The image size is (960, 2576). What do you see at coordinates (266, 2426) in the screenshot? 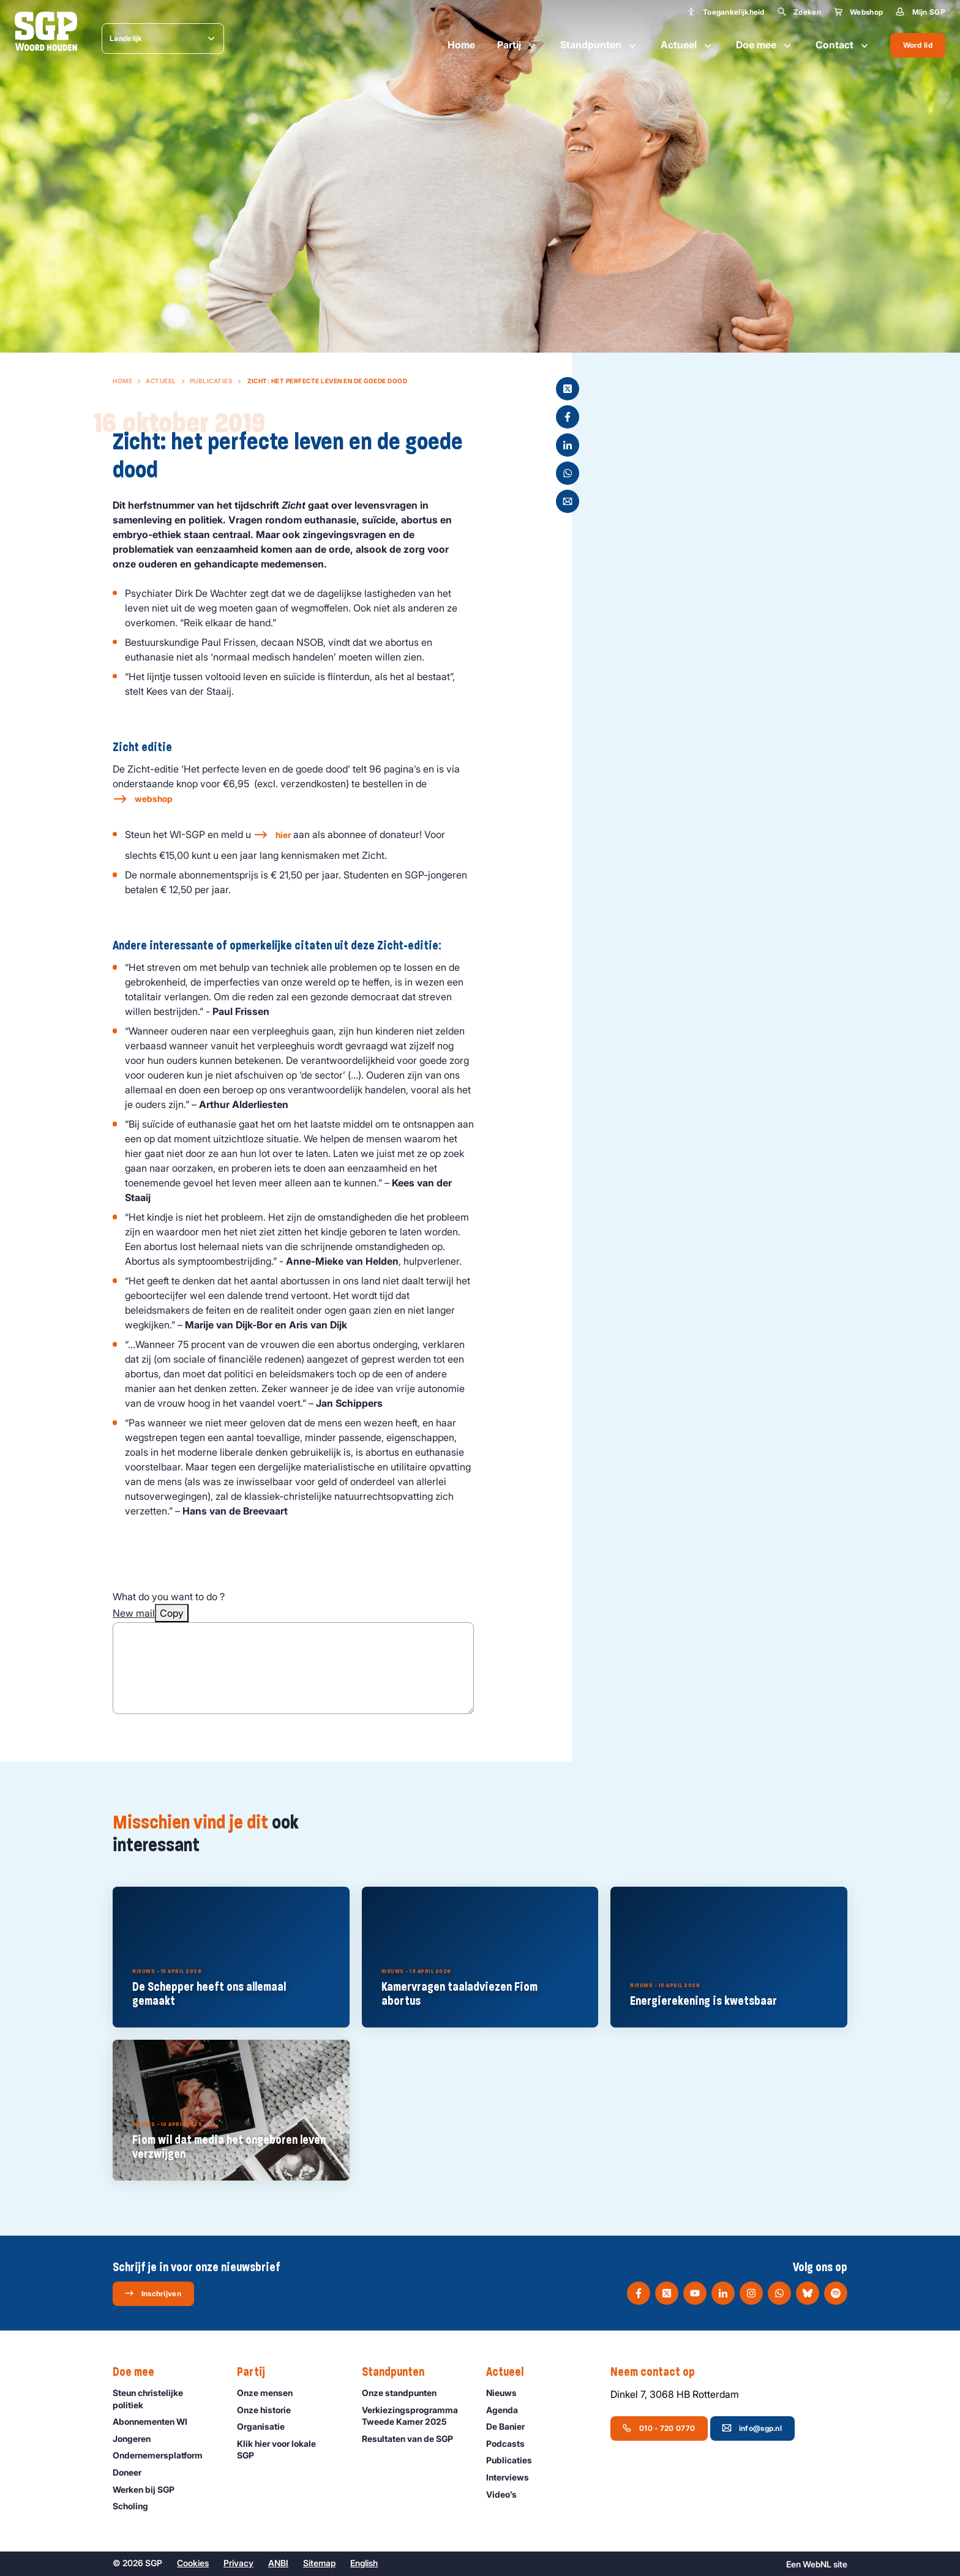
I see `Organisatie` at bounding box center [266, 2426].